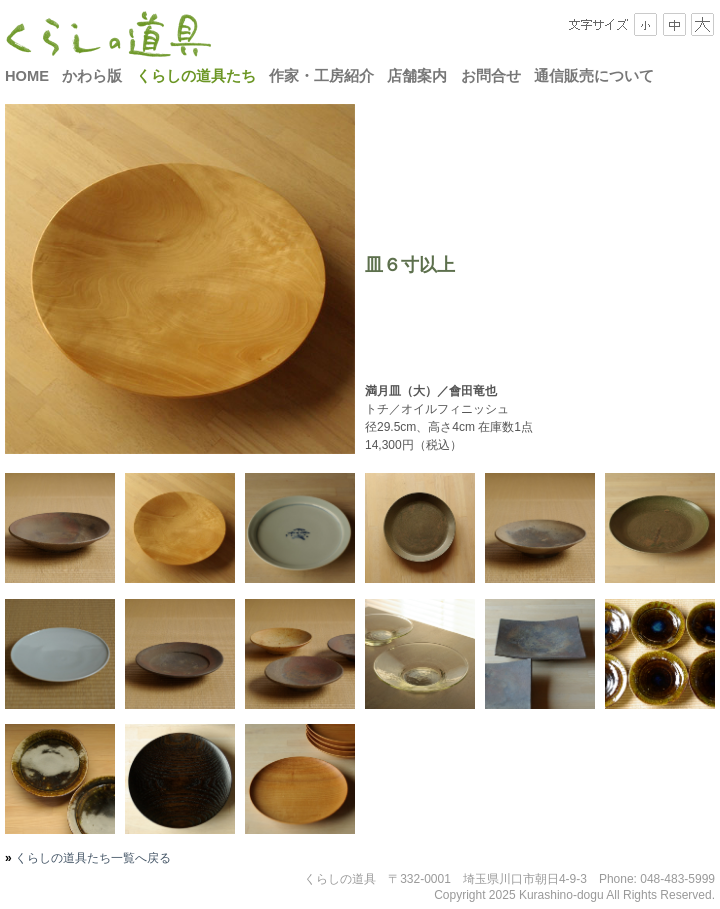  I want to click on HOME, so click(27, 76).